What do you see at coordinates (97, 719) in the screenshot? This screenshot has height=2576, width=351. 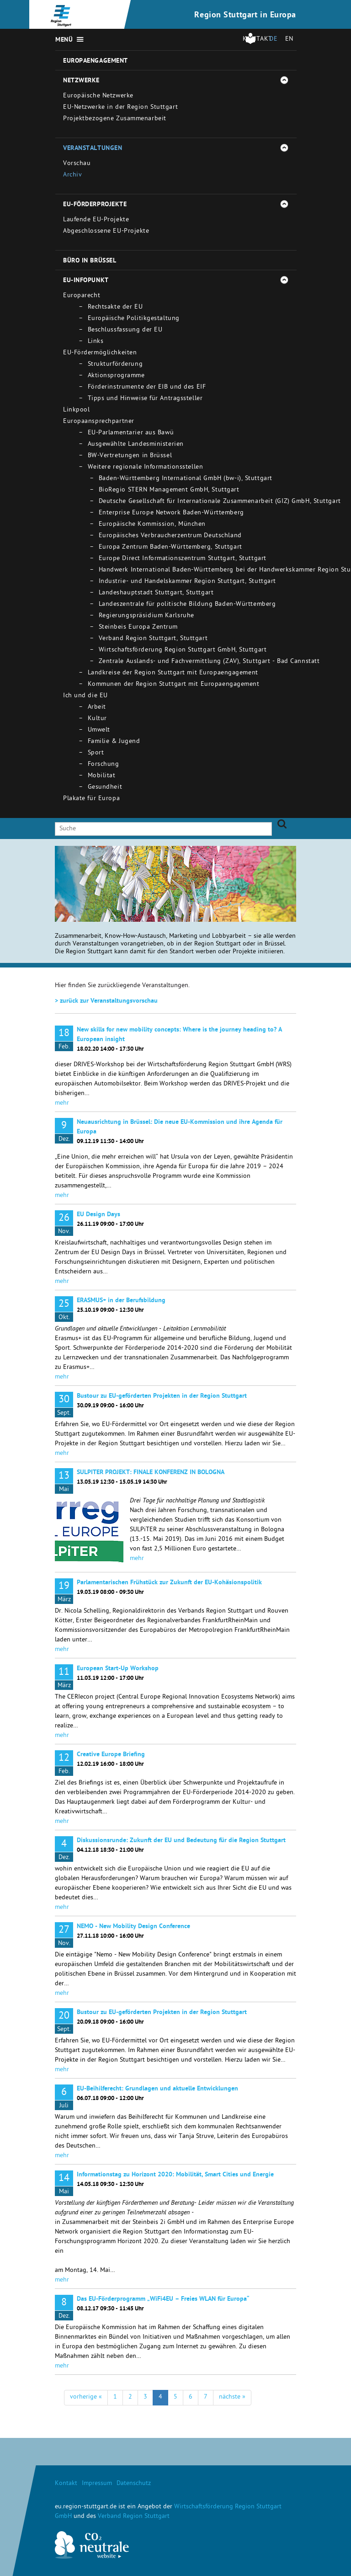 I see `Kultur` at bounding box center [97, 719].